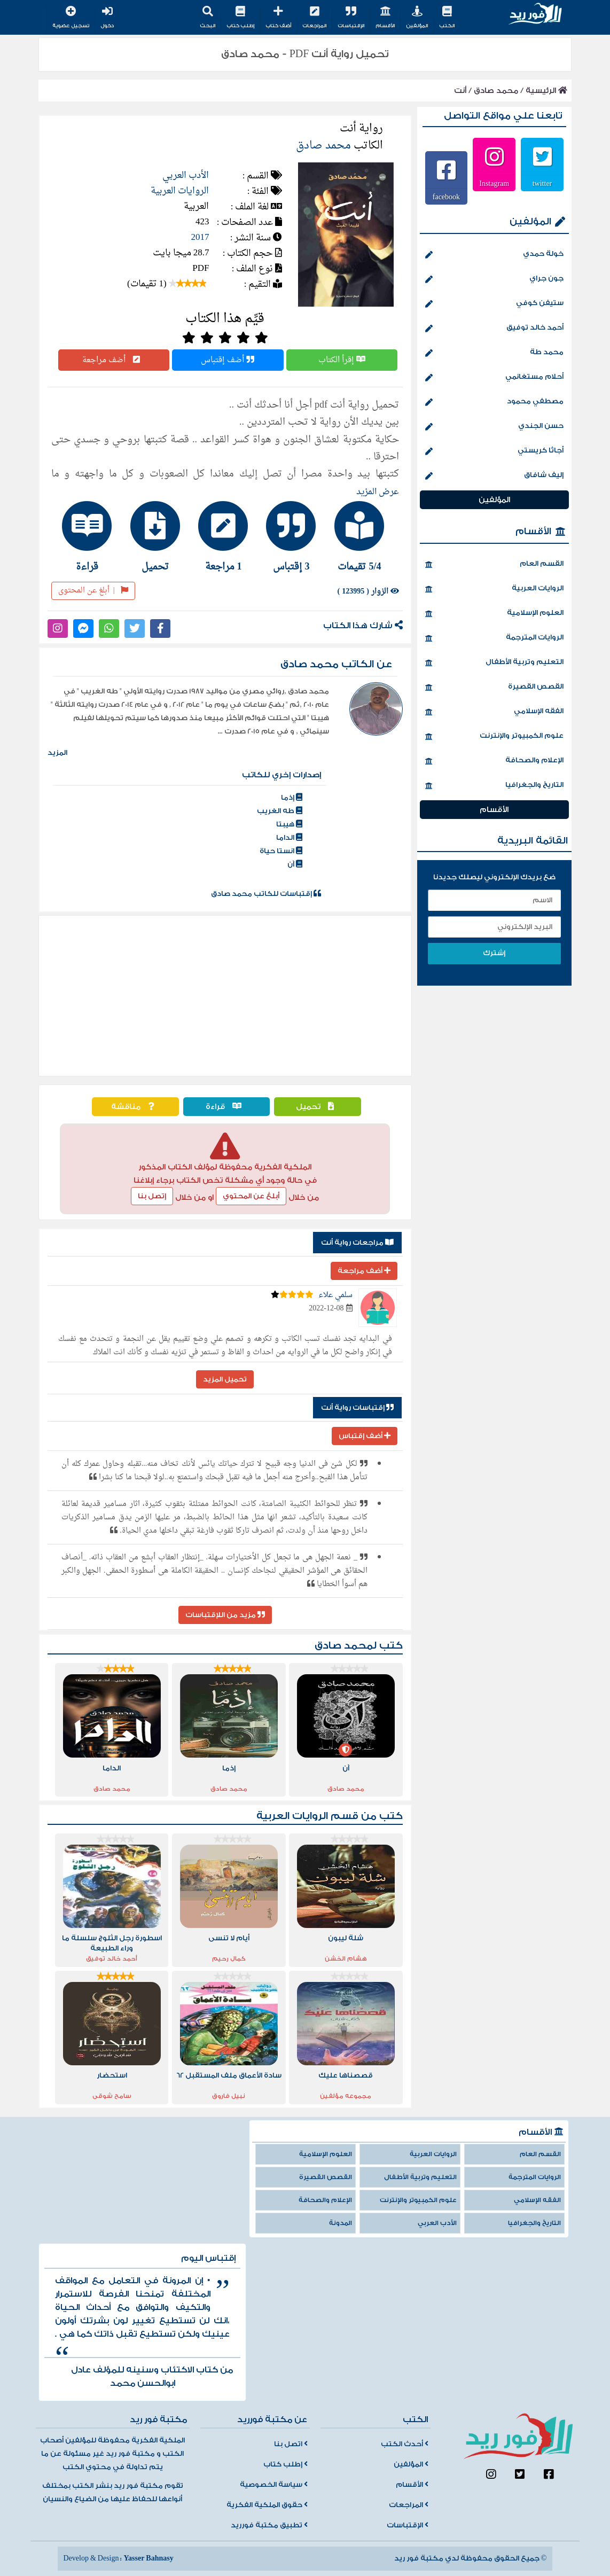  Describe the element at coordinates (240, 17) in the screenshot. I see `إطلب كتاب` at that location.